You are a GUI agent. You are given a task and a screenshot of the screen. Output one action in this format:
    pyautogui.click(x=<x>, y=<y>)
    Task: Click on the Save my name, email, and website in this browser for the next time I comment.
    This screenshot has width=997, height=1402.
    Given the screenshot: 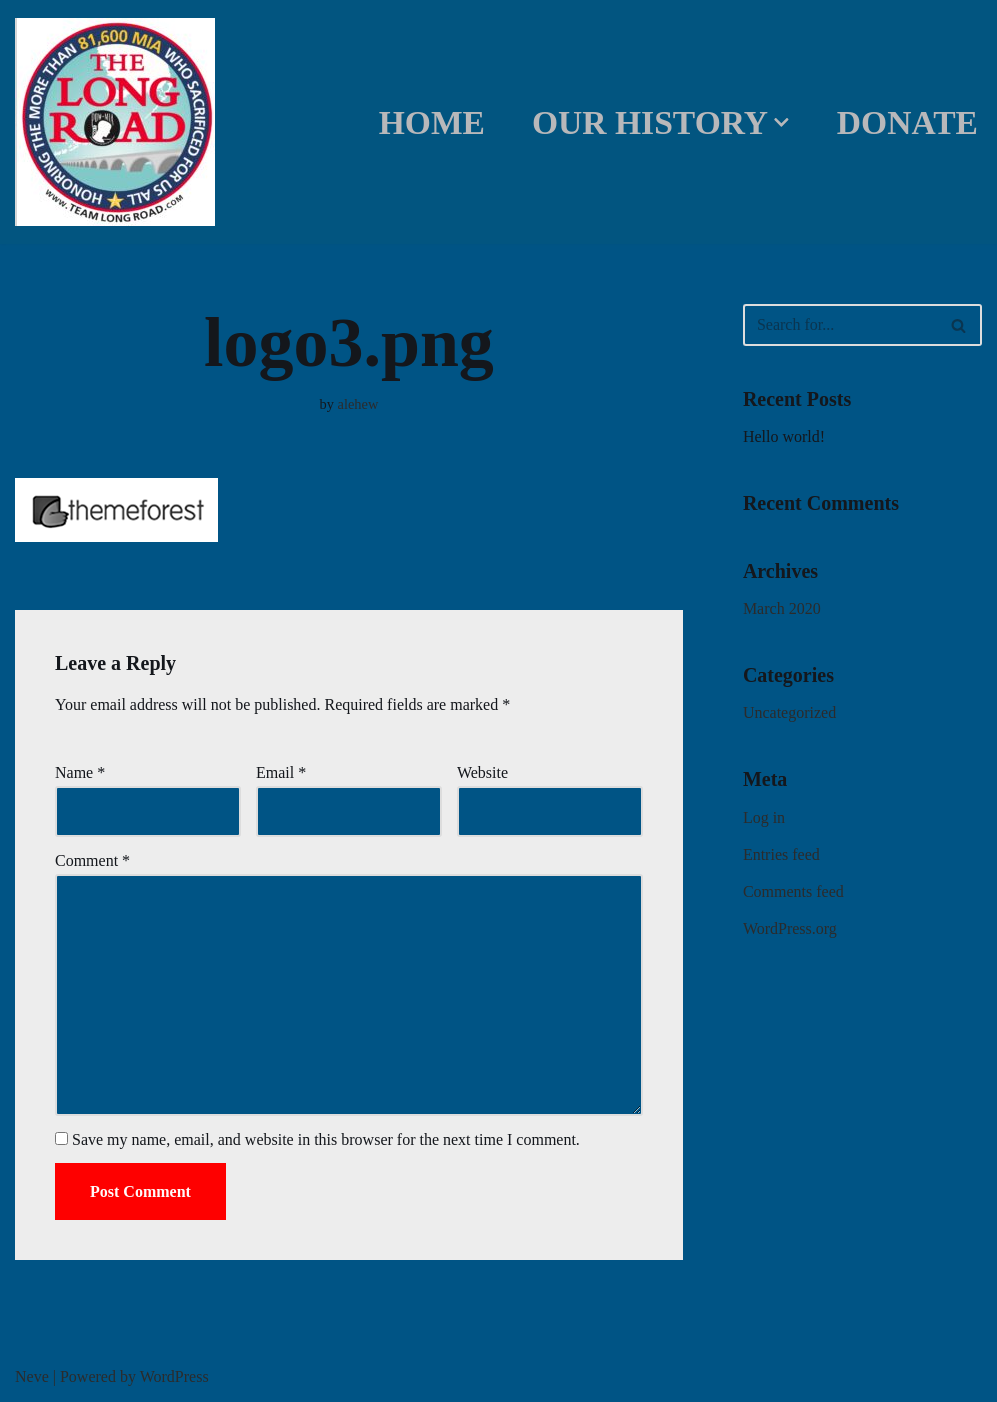 What is the action you would take?
    pyautogui.click(x=326, y=1139)
    